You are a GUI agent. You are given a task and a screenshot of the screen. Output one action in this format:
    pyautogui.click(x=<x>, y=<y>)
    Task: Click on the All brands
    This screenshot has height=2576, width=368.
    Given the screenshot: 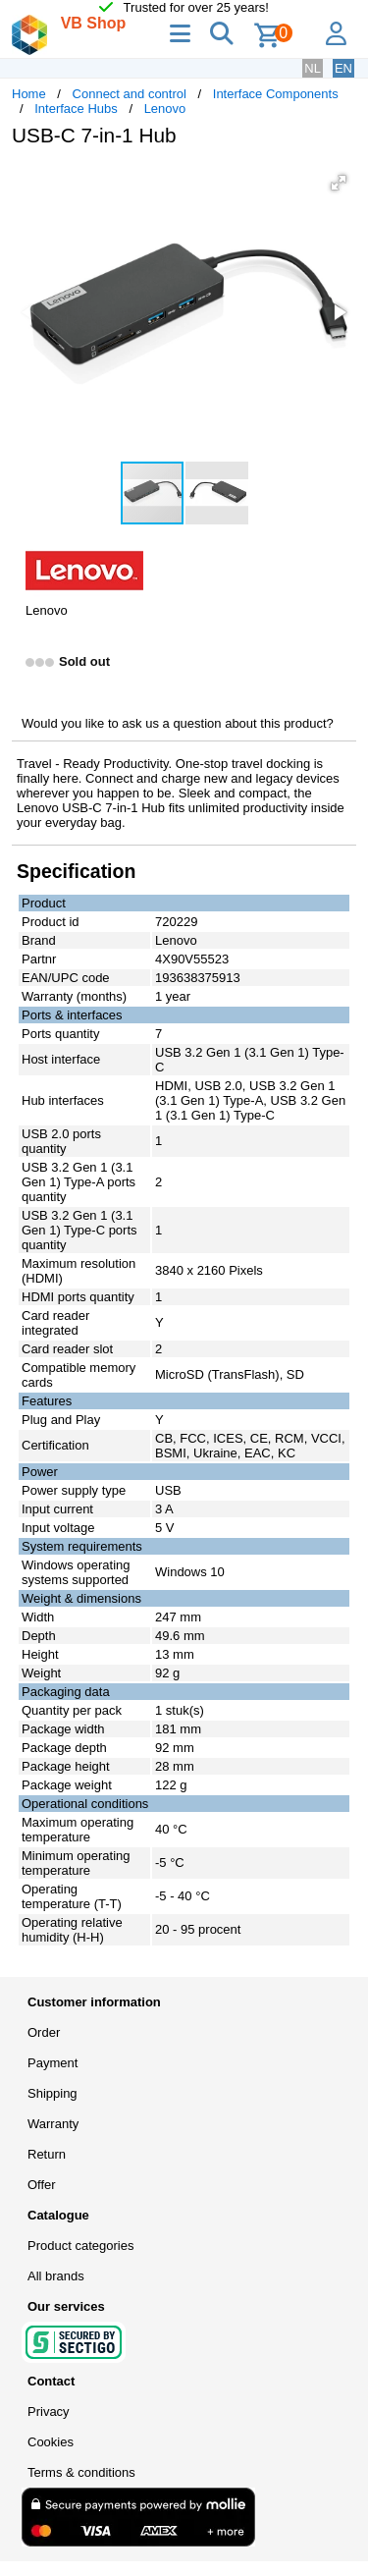 What is the action you would take?
    pyautogui.click(x=55, y=2276)
    